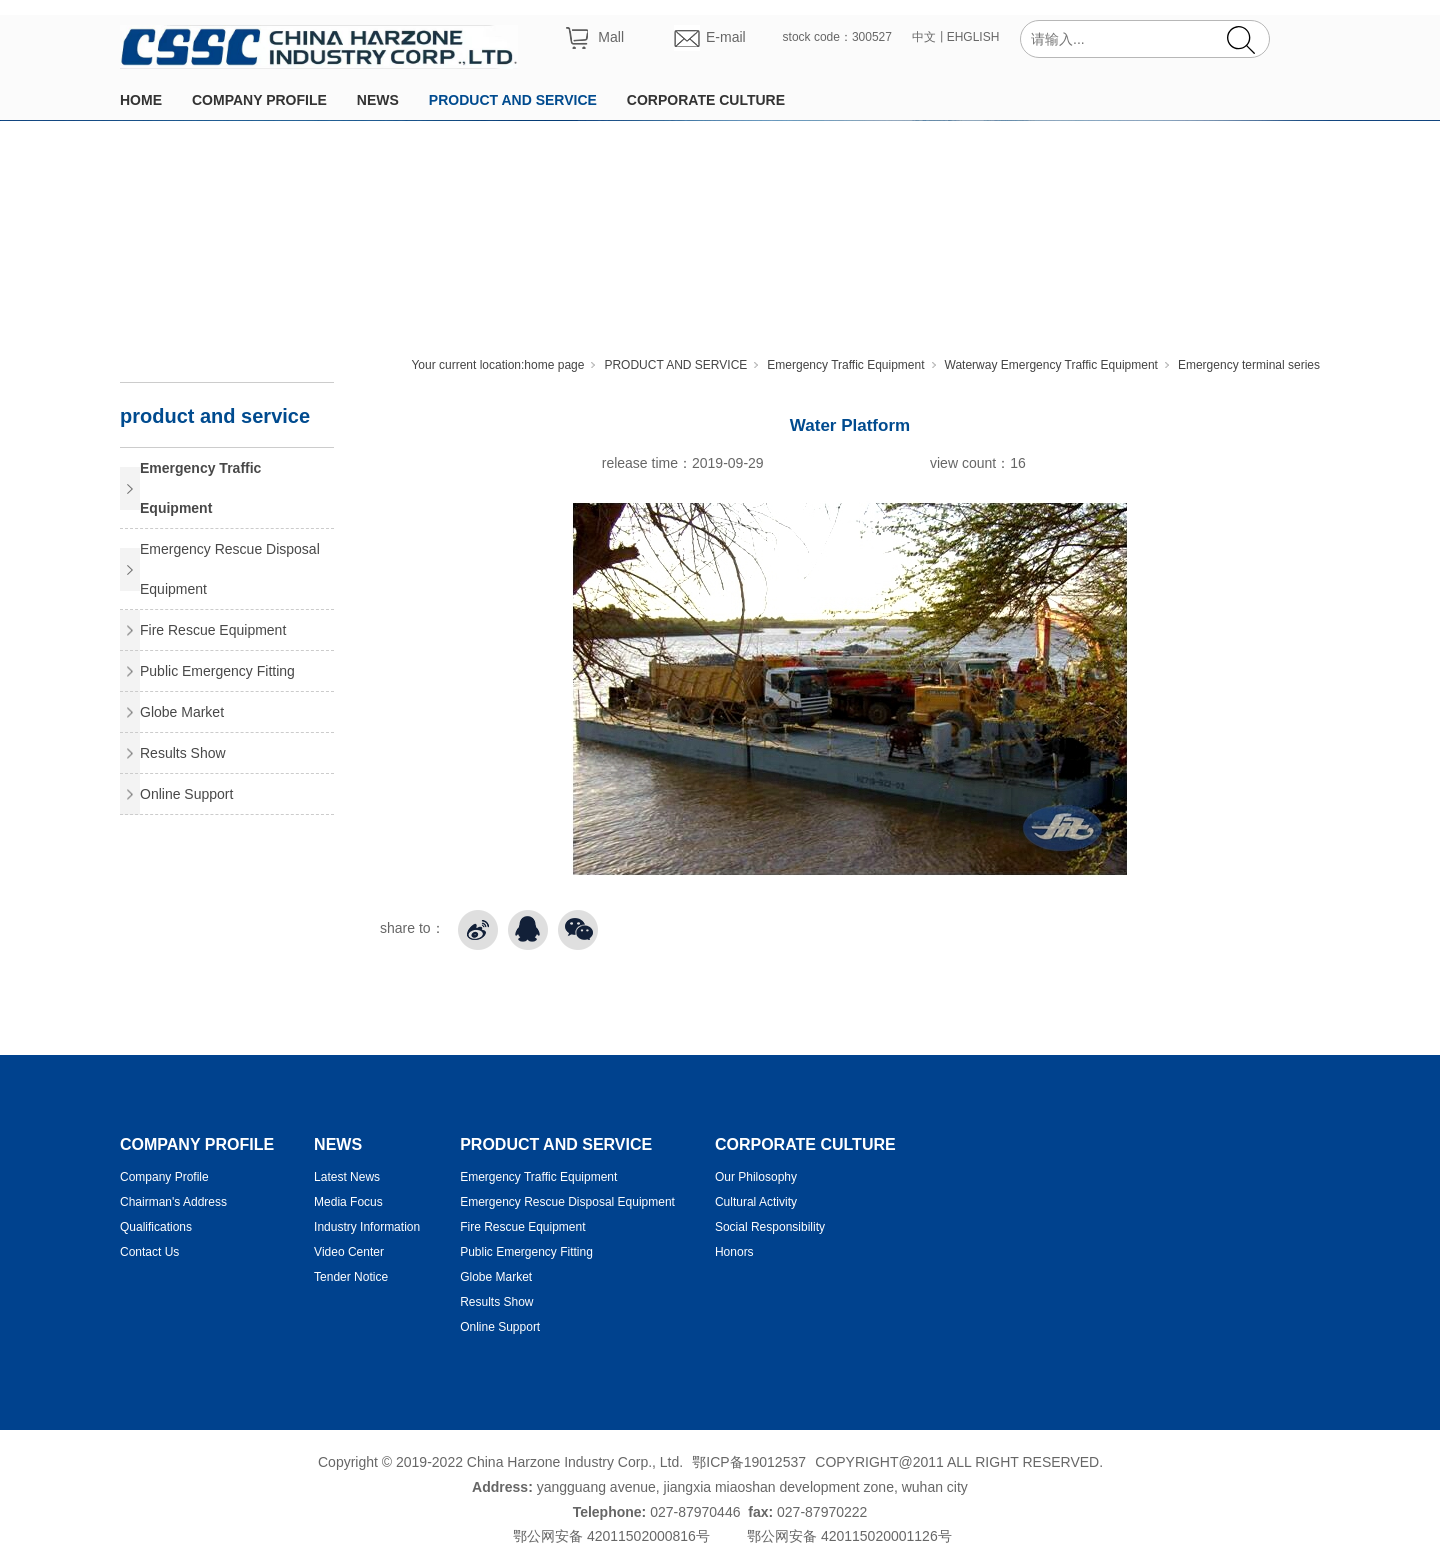 This screenshot has height=1567, width=1440. Describe the element at coordinates (349, 1252) in the screenshot. I see `Video Center` at that location.